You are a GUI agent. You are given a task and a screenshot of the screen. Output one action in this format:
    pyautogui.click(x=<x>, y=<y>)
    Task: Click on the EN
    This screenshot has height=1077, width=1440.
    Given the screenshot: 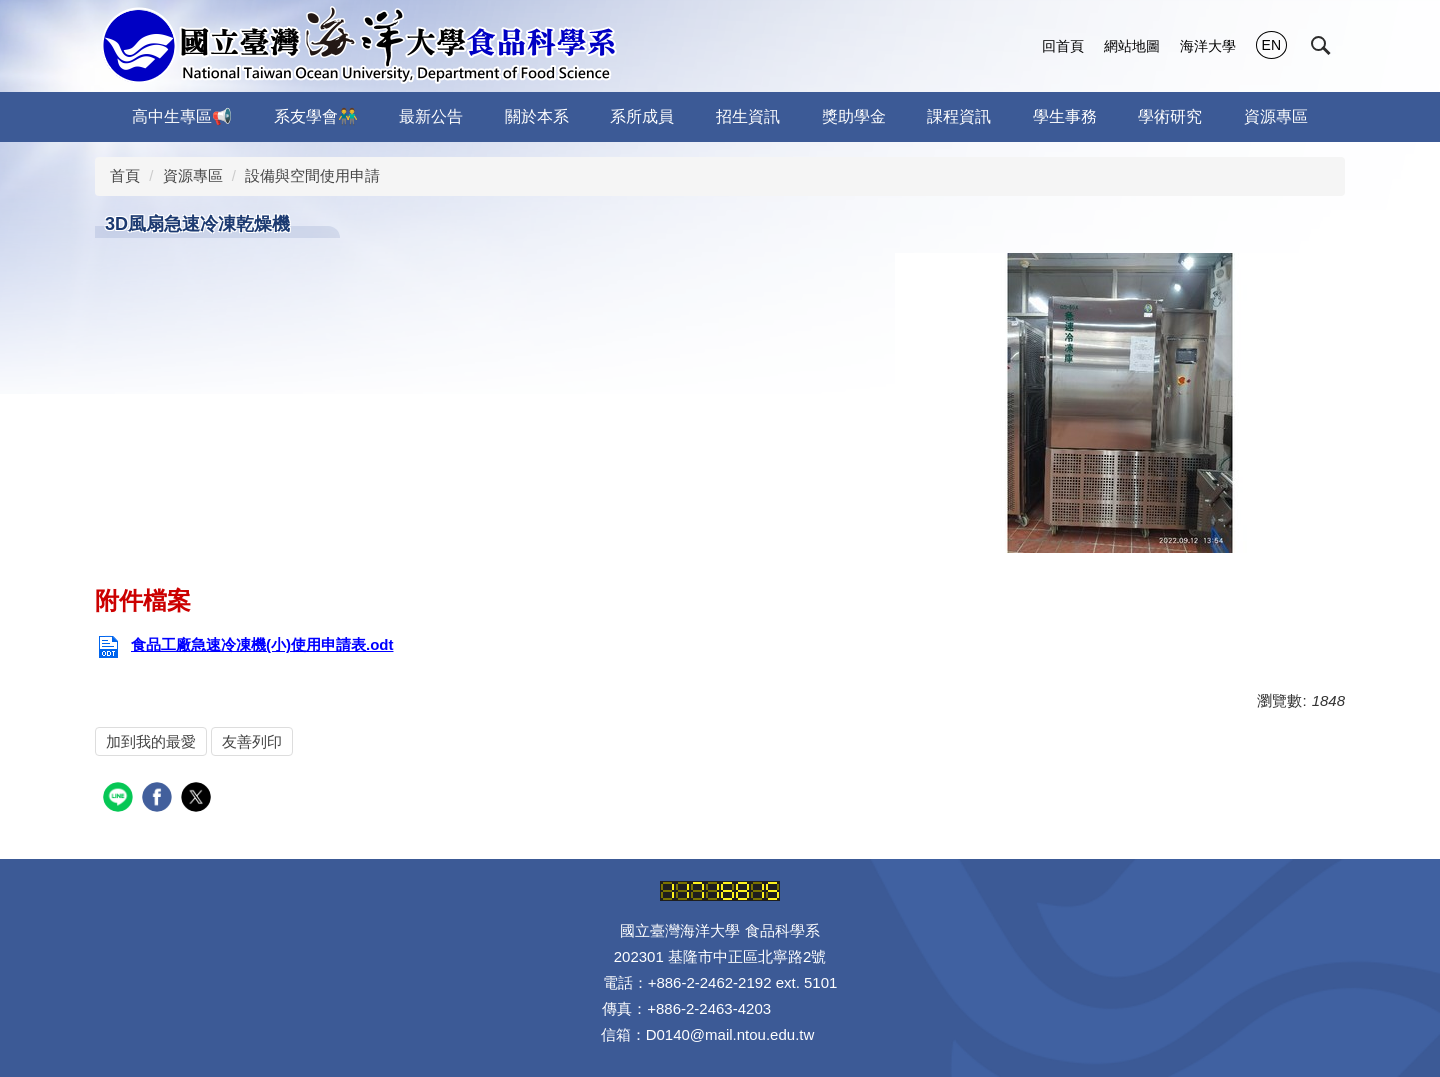 What is the action you would take?
    pyautogui.click(x=1271, y=45)
    